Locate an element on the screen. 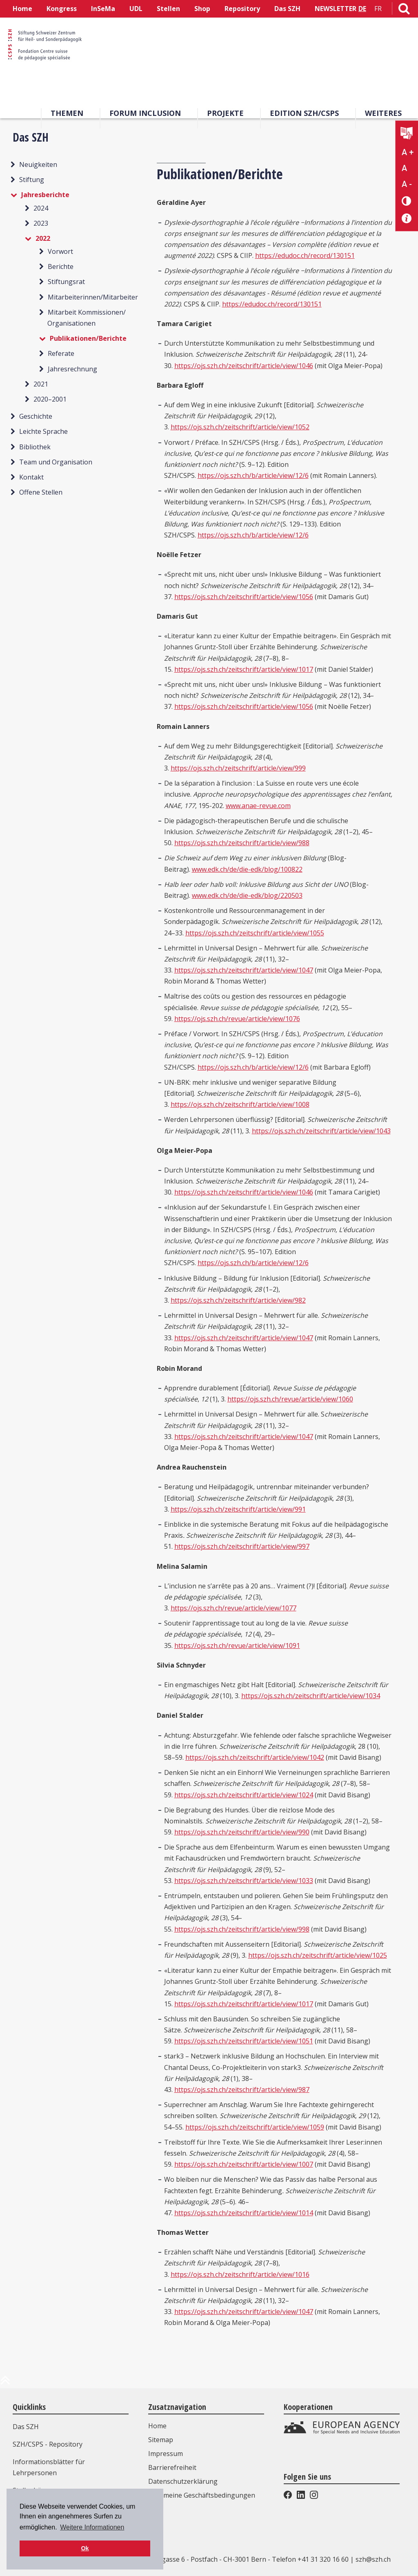 Image resolution: width=418 pixels, height=2576 pixels. FR is located at coordinates (378, 8).